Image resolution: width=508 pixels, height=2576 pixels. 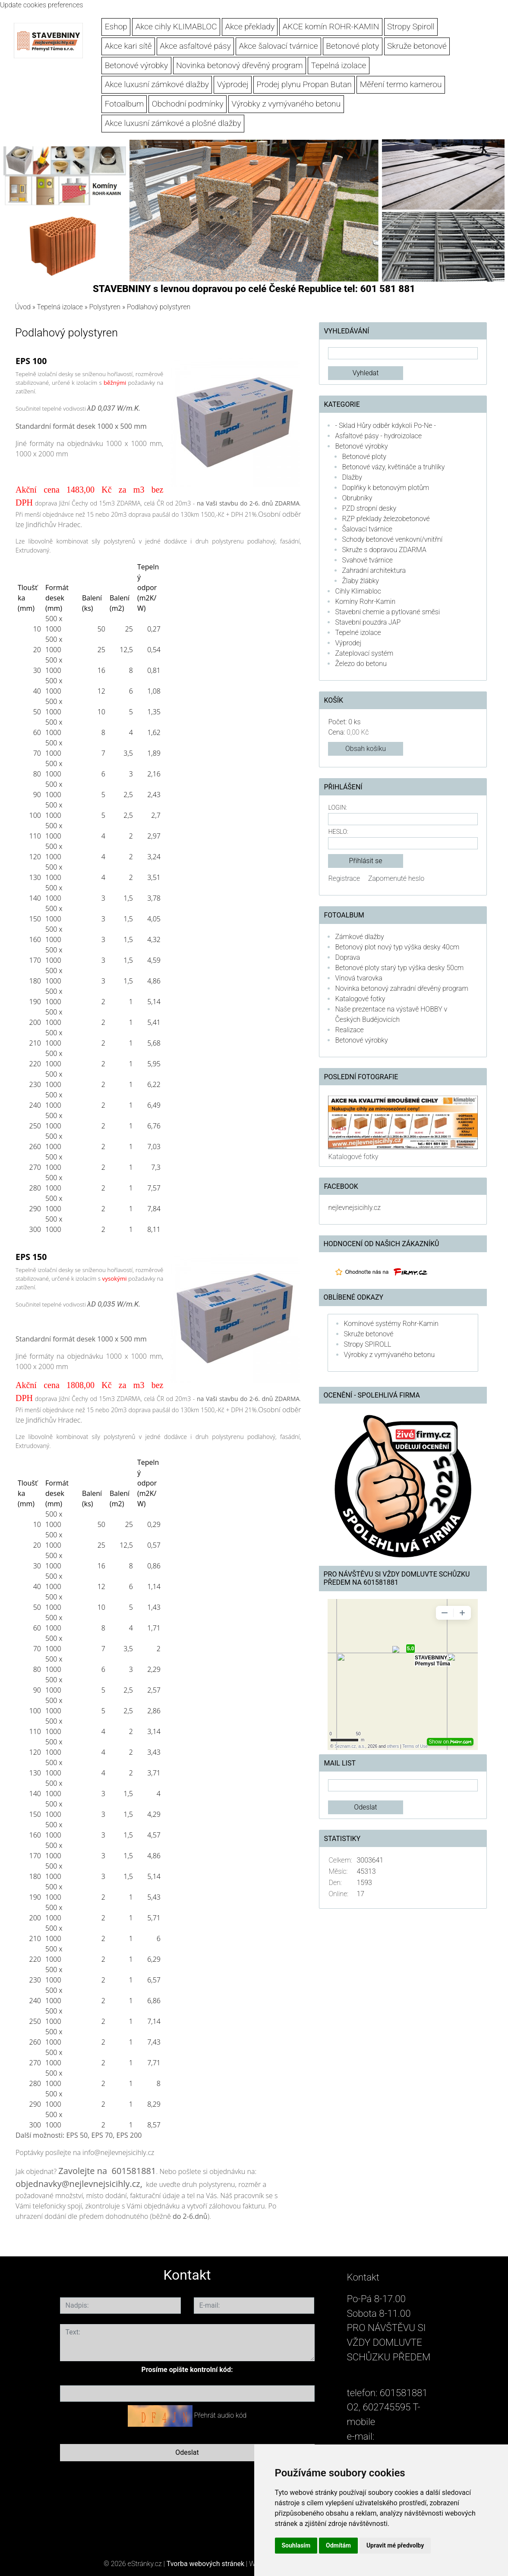 What do you see at coordinates (367, 560) in the screenshot?
I see `Svahové tvárnice` at bounding box center [367, 560].